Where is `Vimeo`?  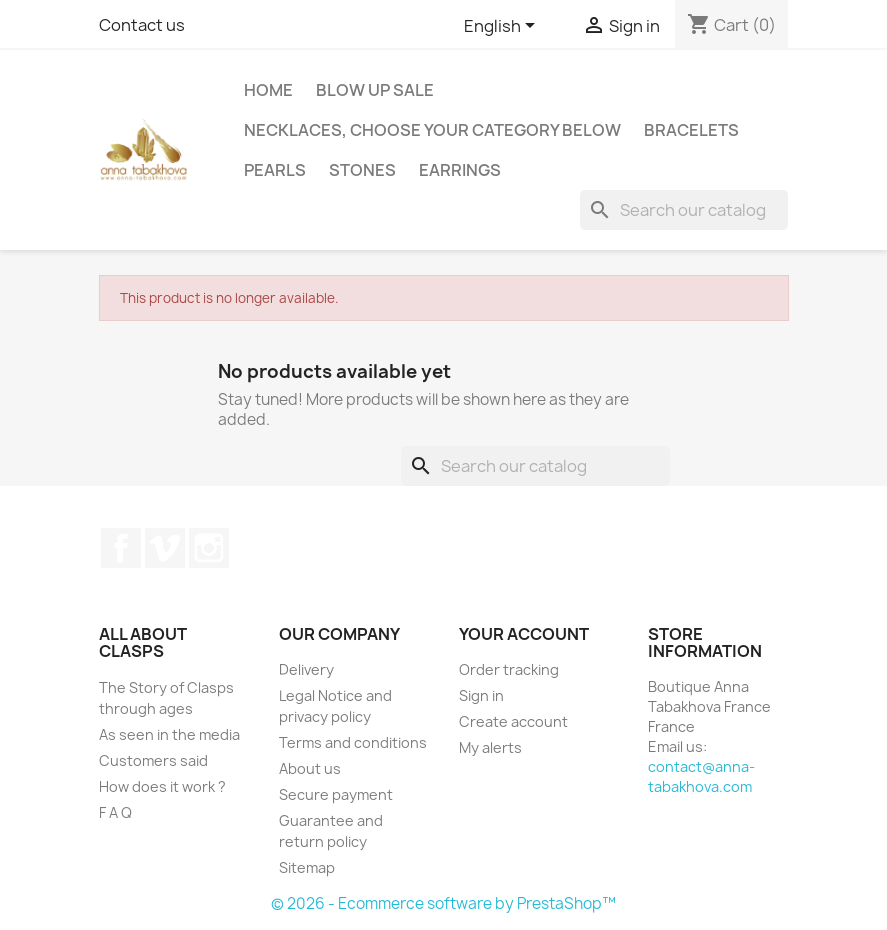
Vimeo is located at coordinates (165, 548).